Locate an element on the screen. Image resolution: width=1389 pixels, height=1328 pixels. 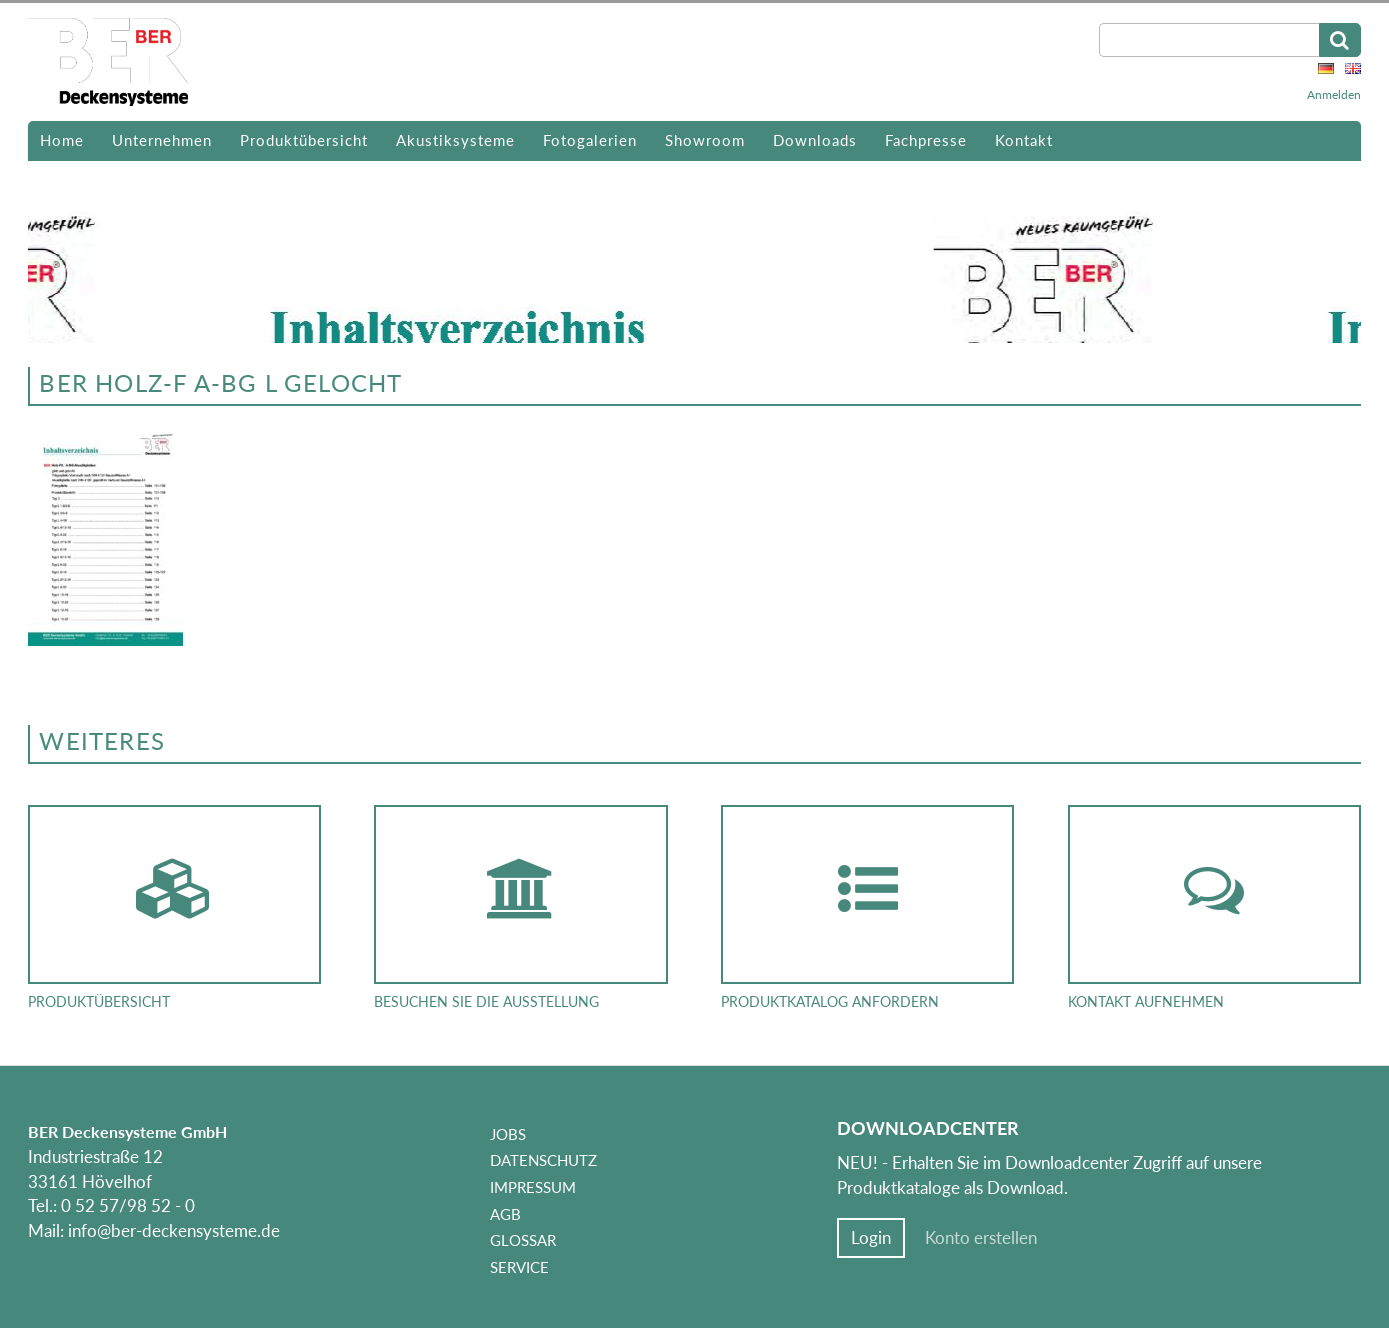
Fotogalerien is located at coordinates (590, 140).